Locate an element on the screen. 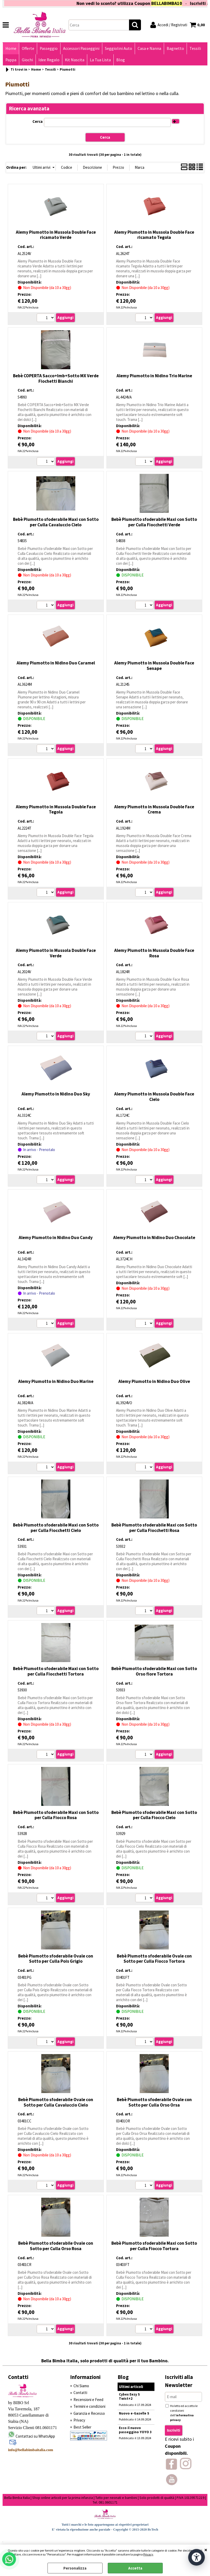 This screenshot has width=210, height=2576. Alemy Piumotto in Mussola Double Face Senape is located at coordinates (154, 665).